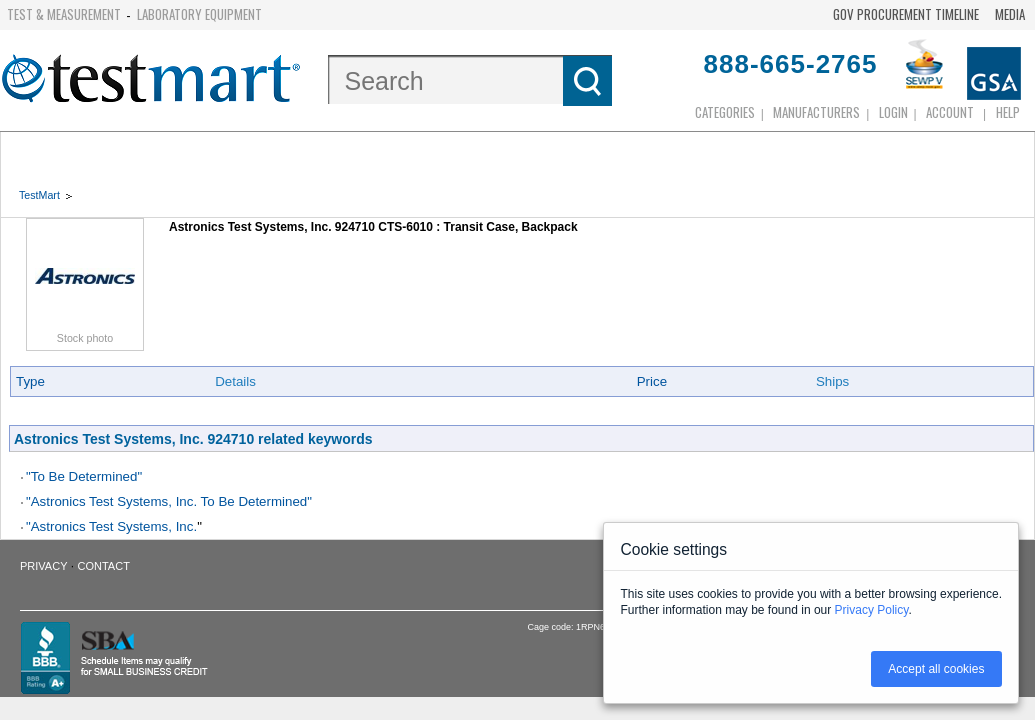  What do you see at coordinates (652, 381) in the screenshot?
I see `Price` at bounding box center [652, 381].